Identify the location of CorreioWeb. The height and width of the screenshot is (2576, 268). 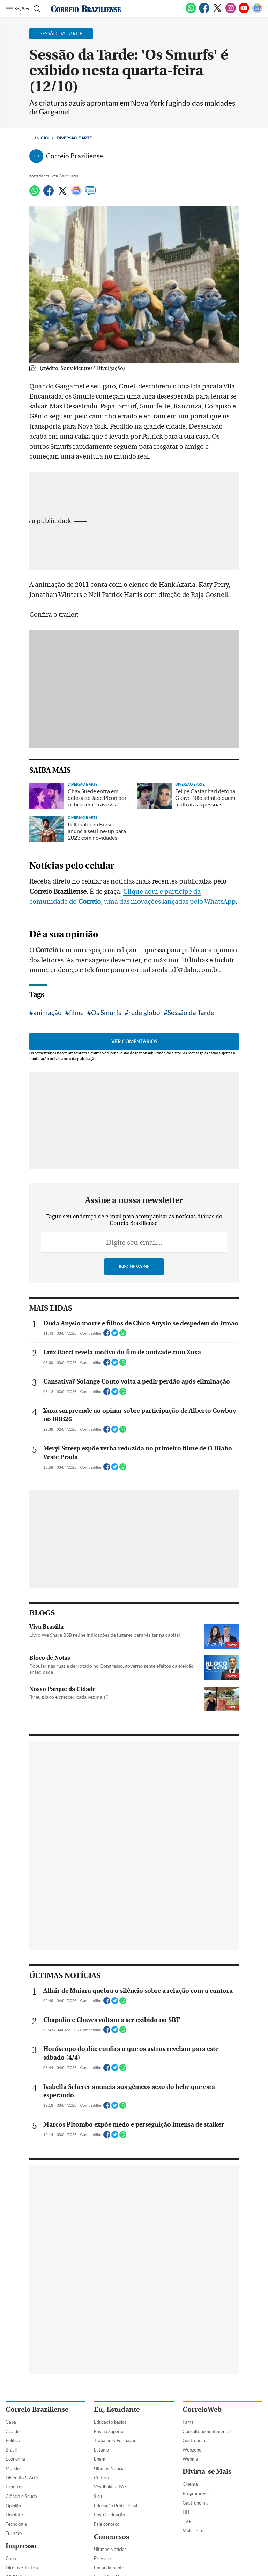
(202, 2409).